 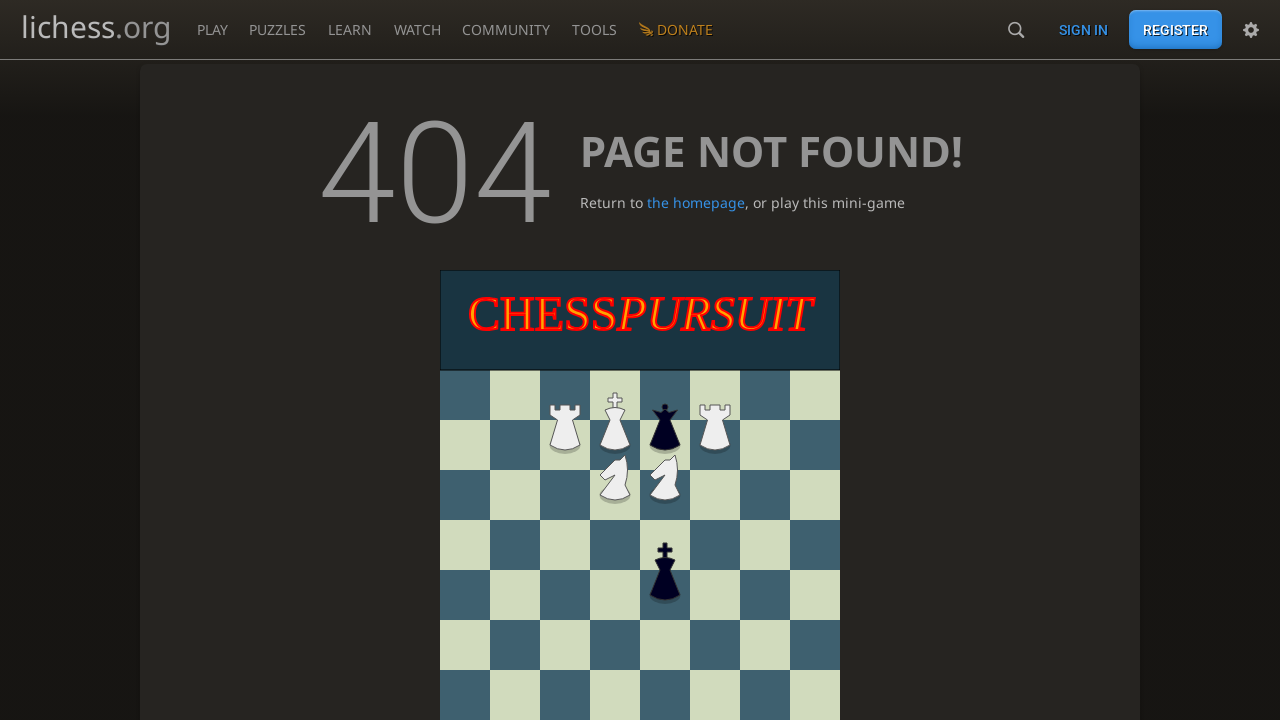 What do you see at coordinates (1175, 30) in the screenshot?
I see `Register` at bounding box center [1175, 30].